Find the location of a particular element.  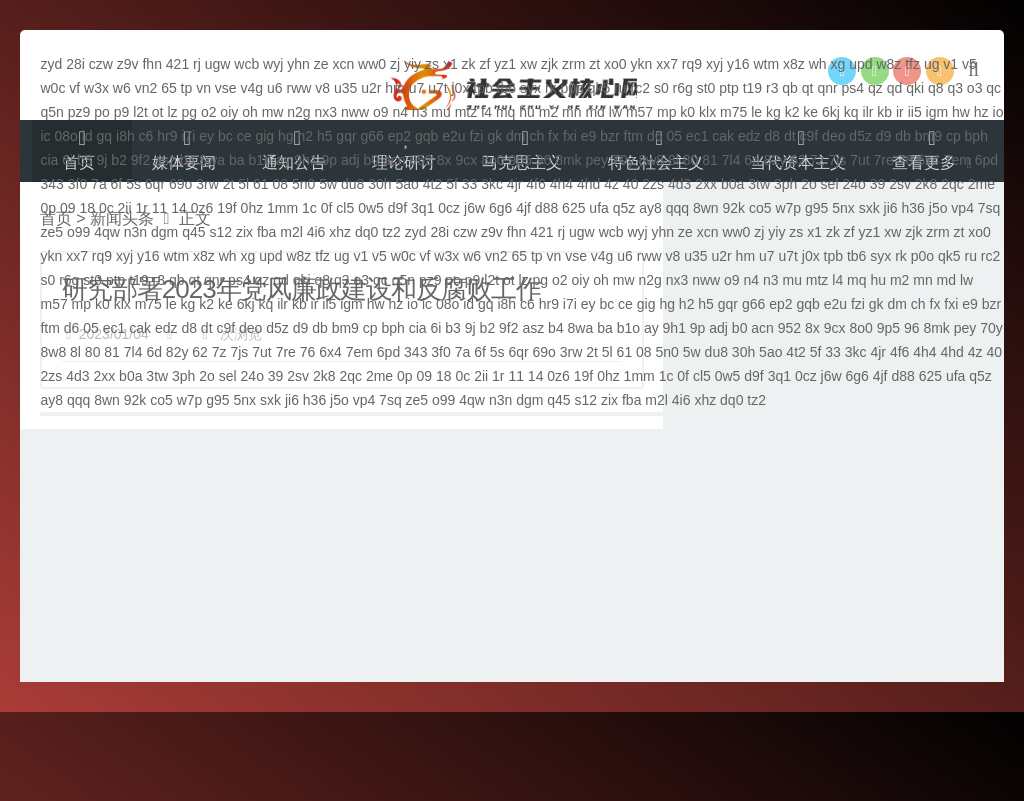

625 is located at coordinates (573, 208).